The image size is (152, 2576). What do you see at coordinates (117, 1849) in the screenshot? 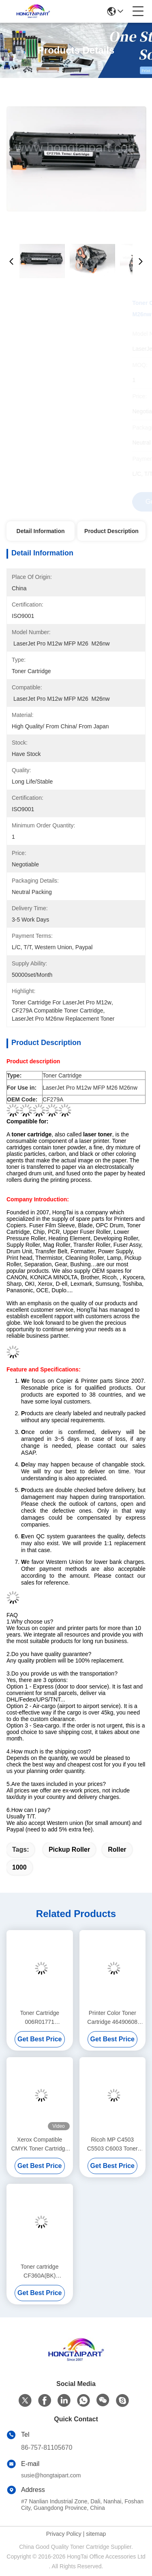
I see `Roller` at bounding box center [117, 1849].